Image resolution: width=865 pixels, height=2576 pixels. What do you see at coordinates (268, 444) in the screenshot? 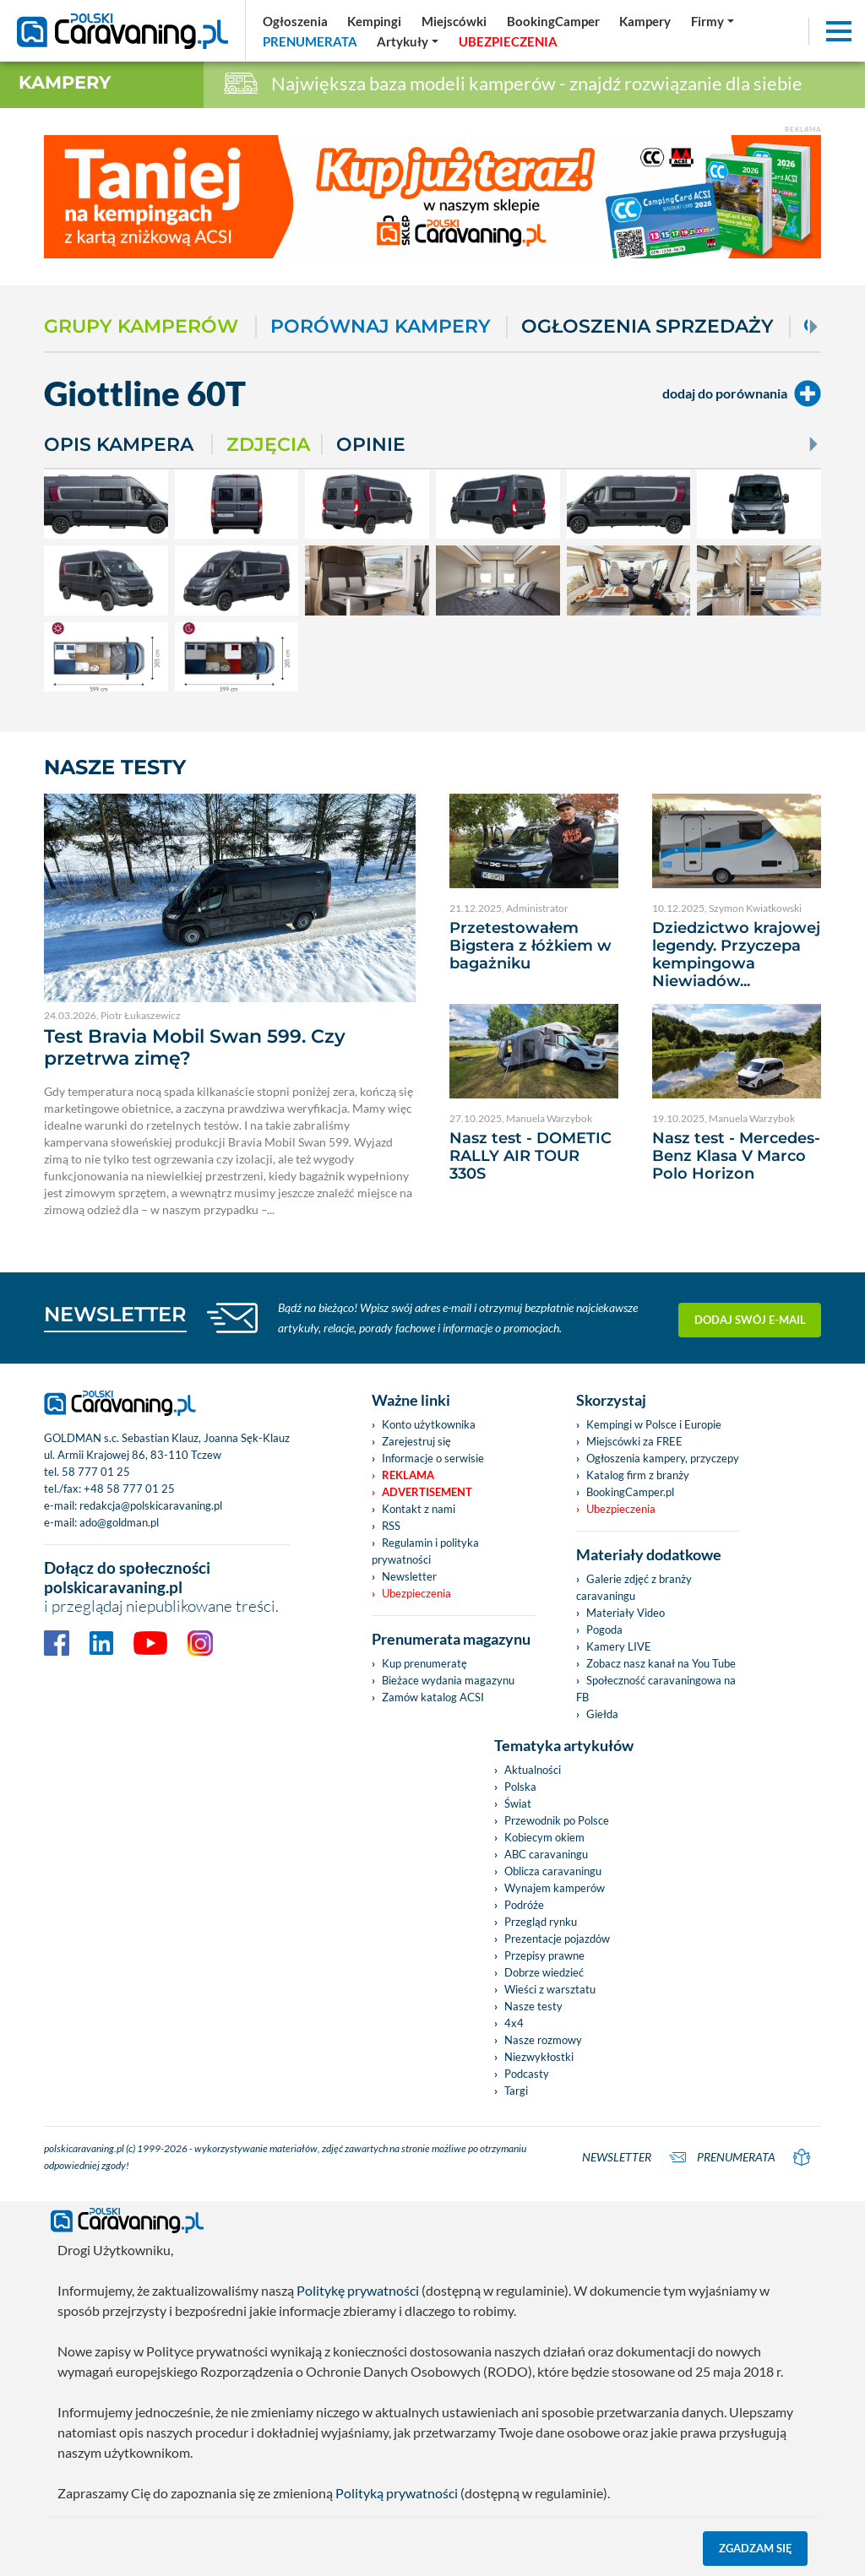
I see `Zdjęcia` at bounding box center [268, 444].